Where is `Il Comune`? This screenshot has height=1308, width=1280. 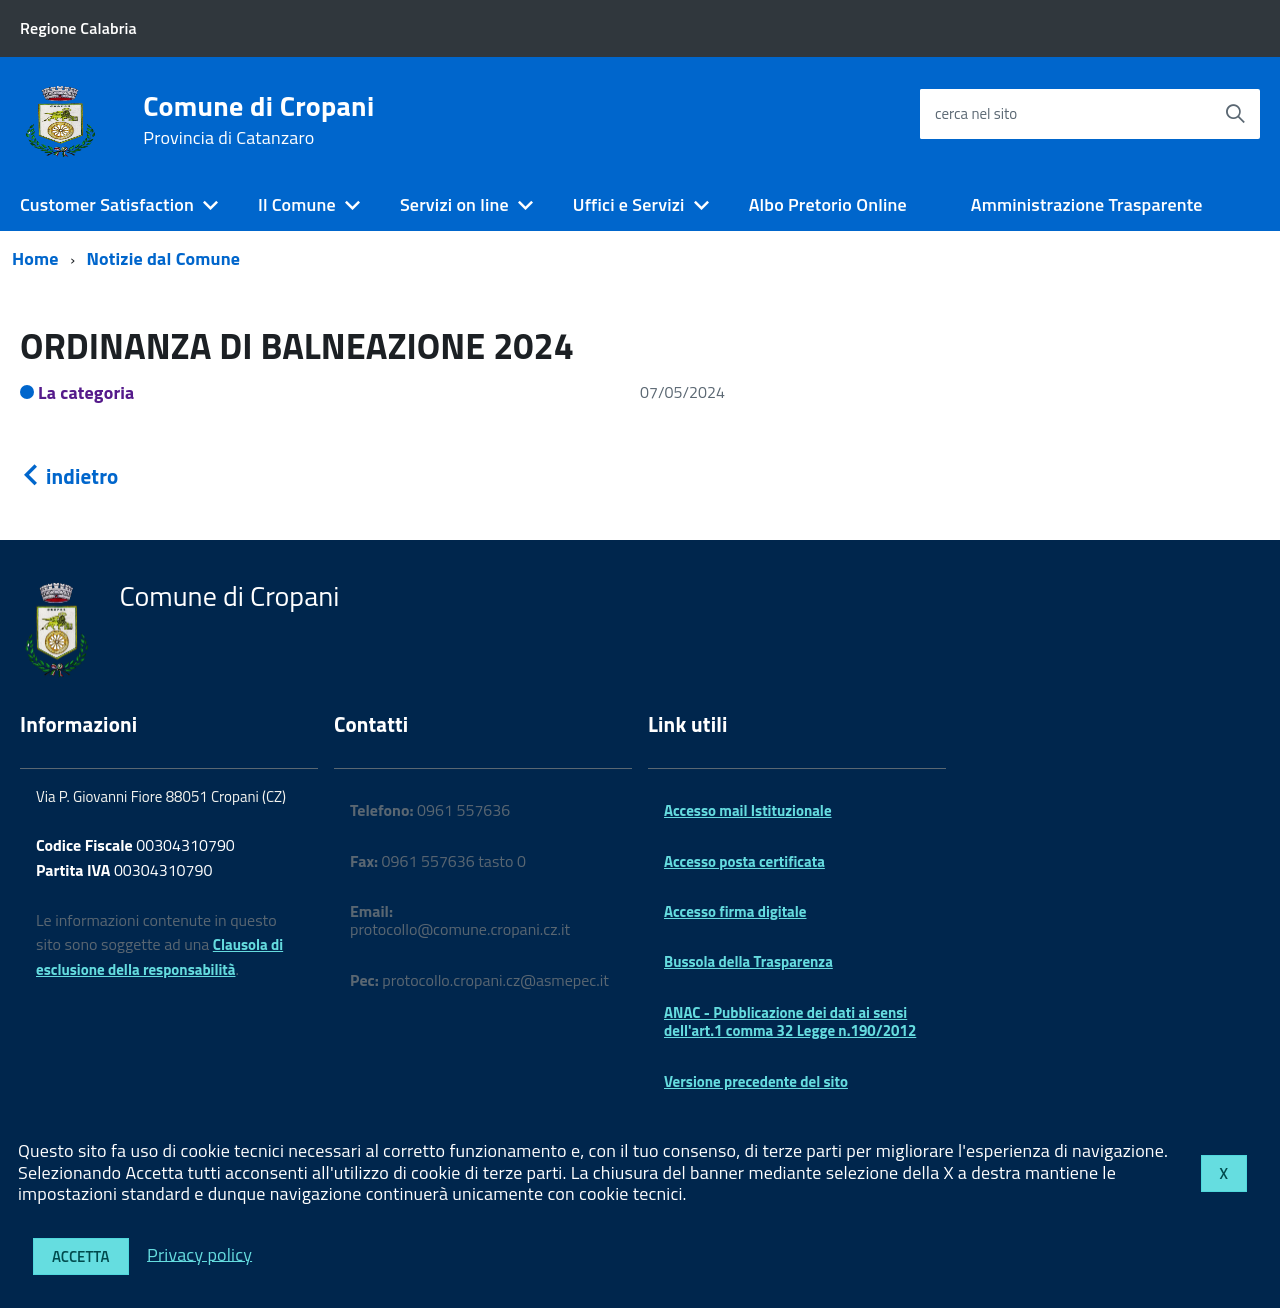 Il Comune is located at coordinates (297, 204).